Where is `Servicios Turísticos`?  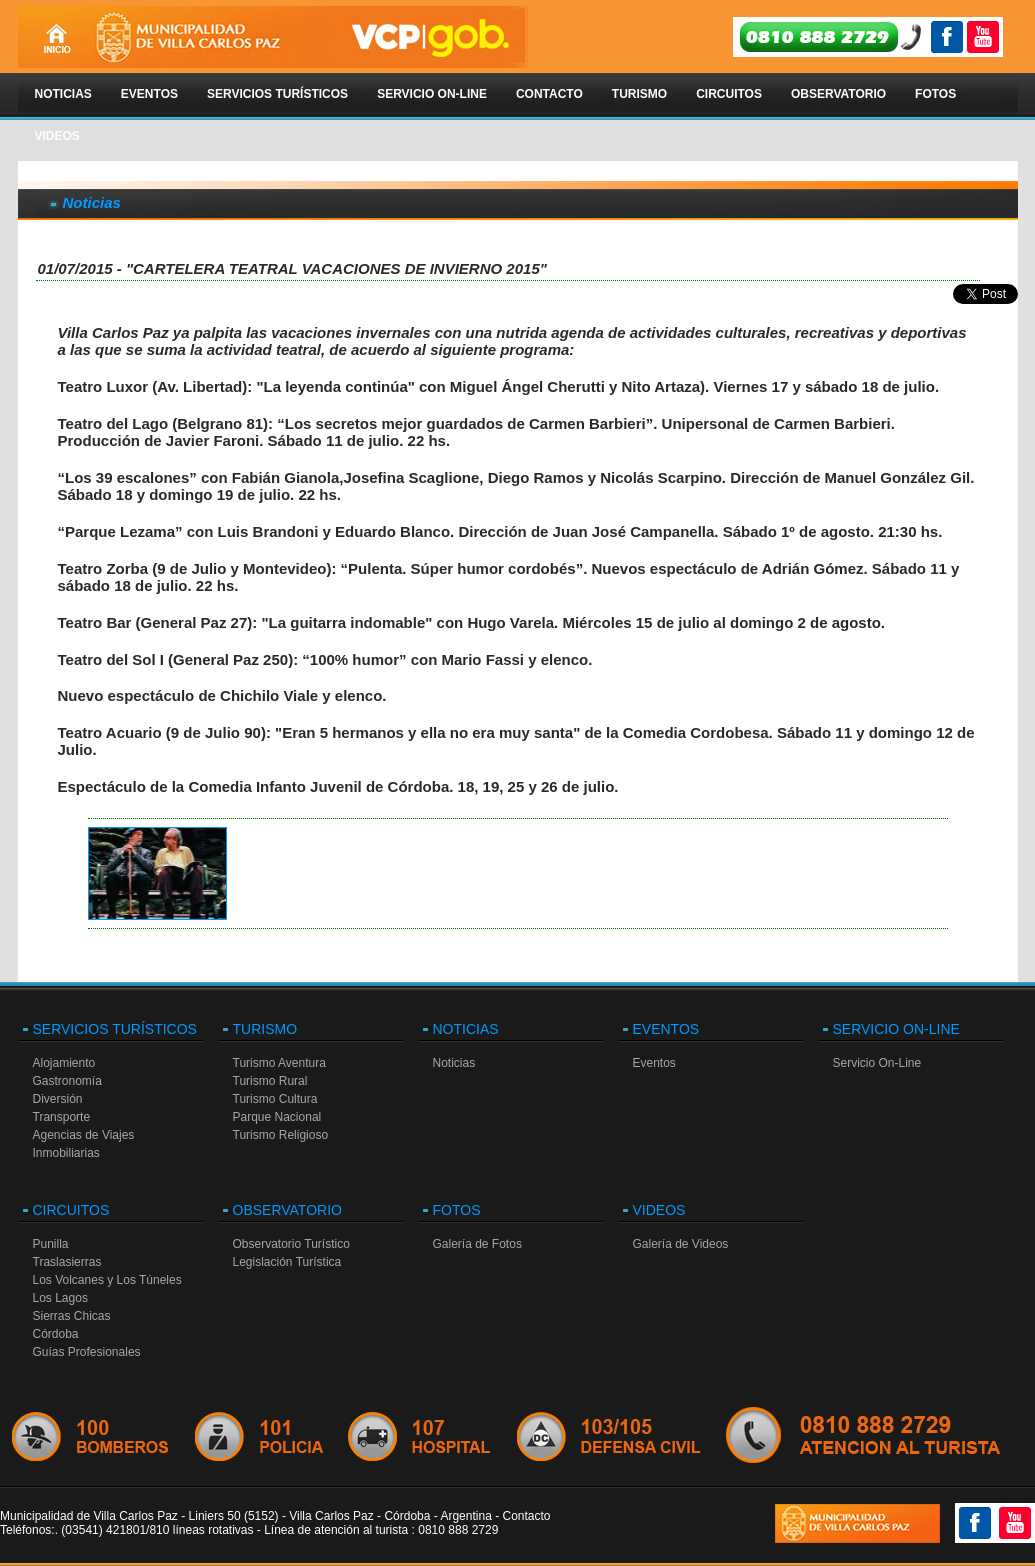 Servicios Turísticos is located at coordinates (277, 94).